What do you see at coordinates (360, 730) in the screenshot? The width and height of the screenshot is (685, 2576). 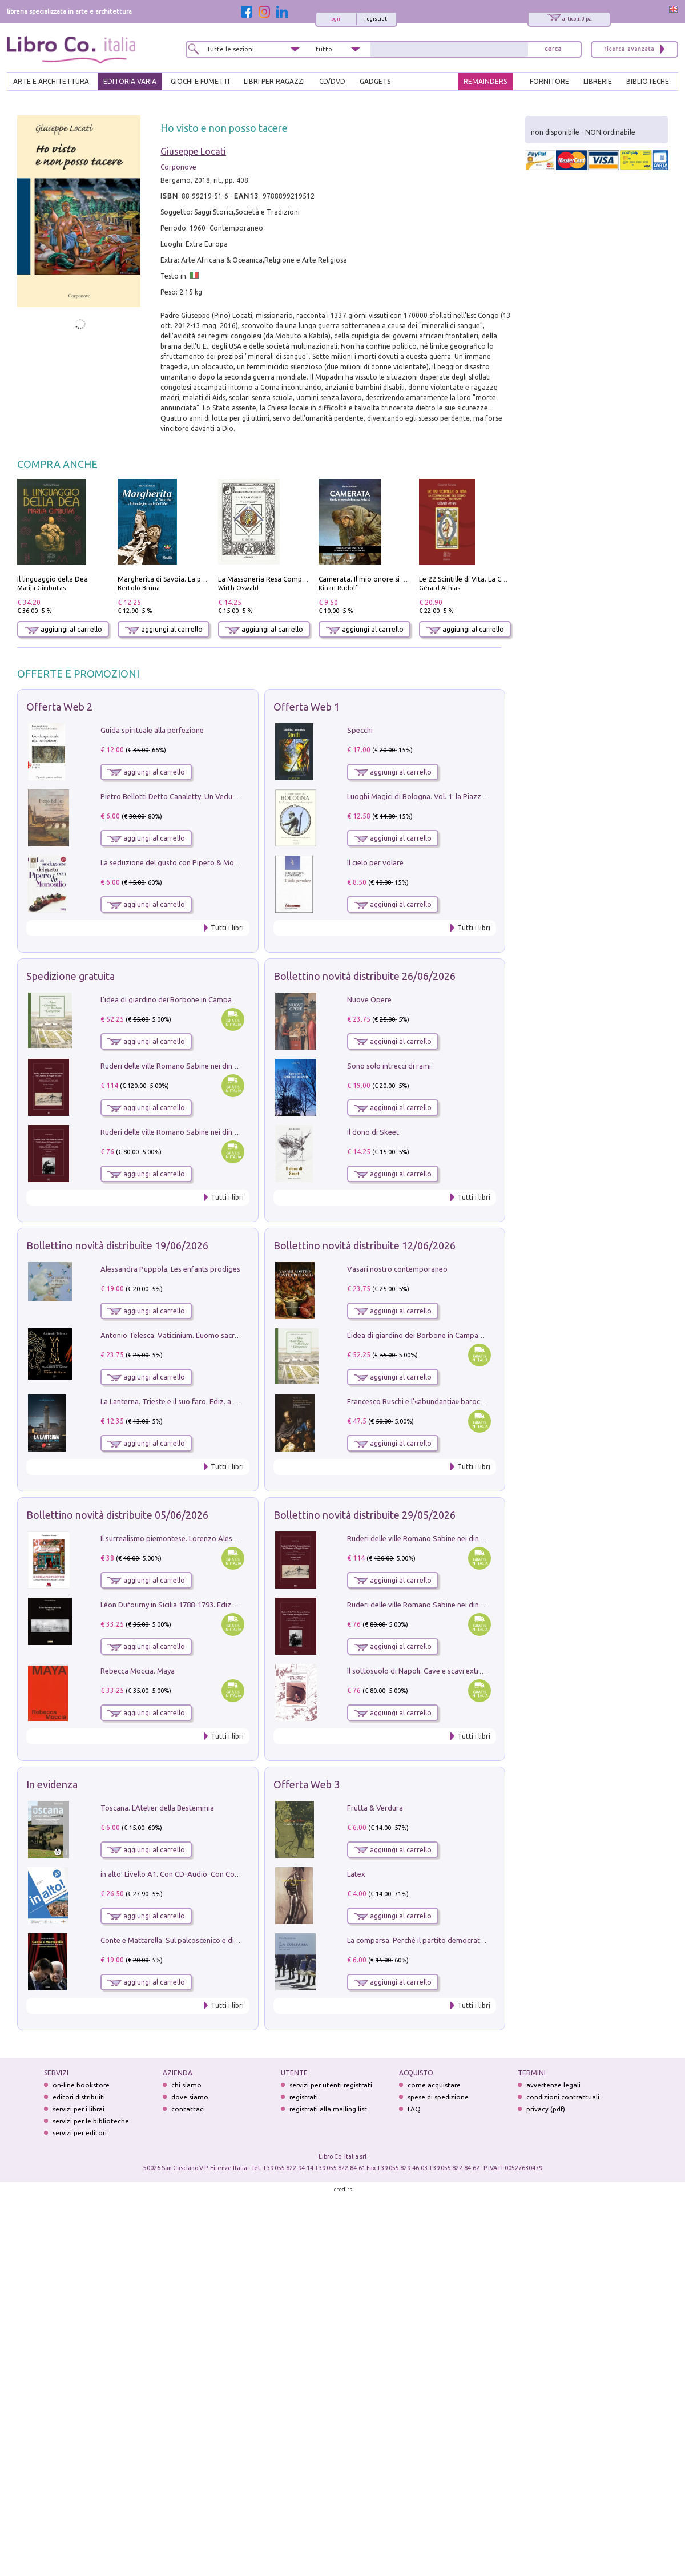 I see `Specchi` at bounding box center [360, 730].